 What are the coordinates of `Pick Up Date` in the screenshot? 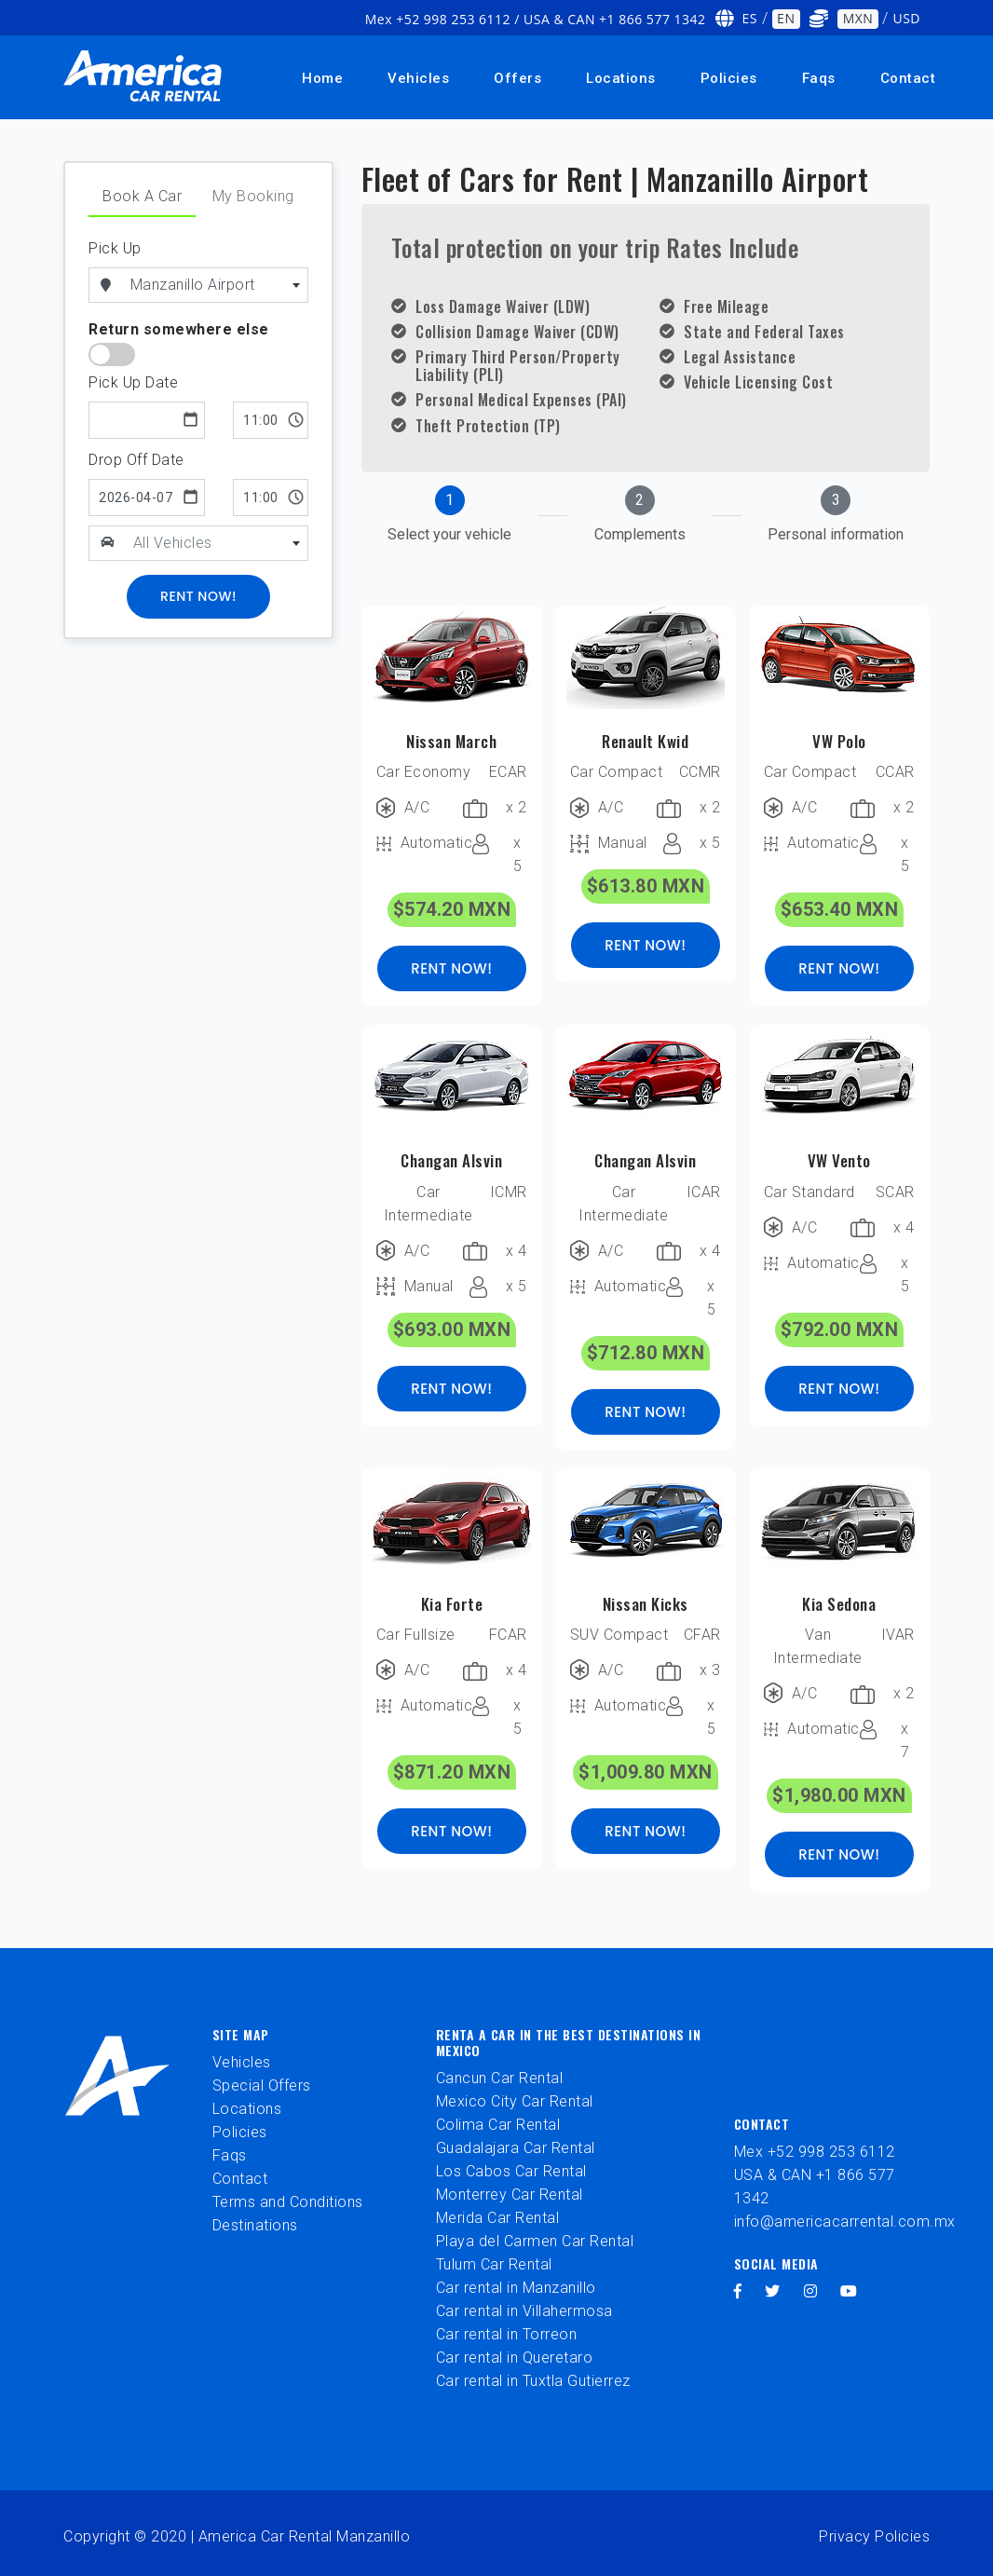 It's located at (133, 382).